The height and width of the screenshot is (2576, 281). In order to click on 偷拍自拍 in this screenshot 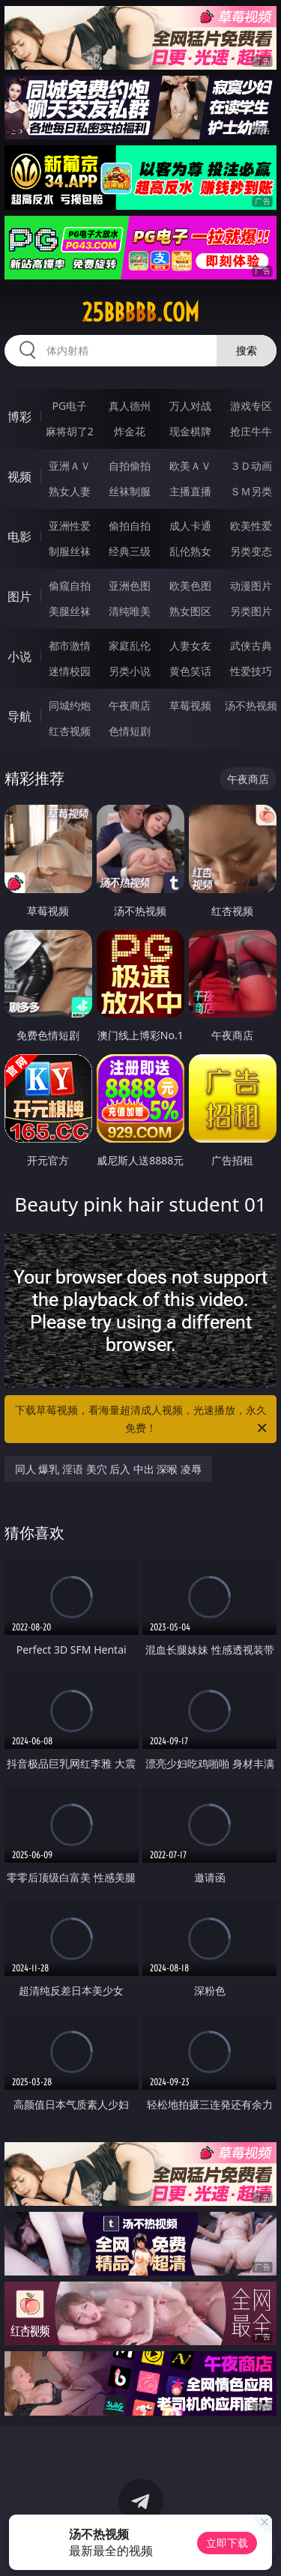, I will do `click(130, 525)`.